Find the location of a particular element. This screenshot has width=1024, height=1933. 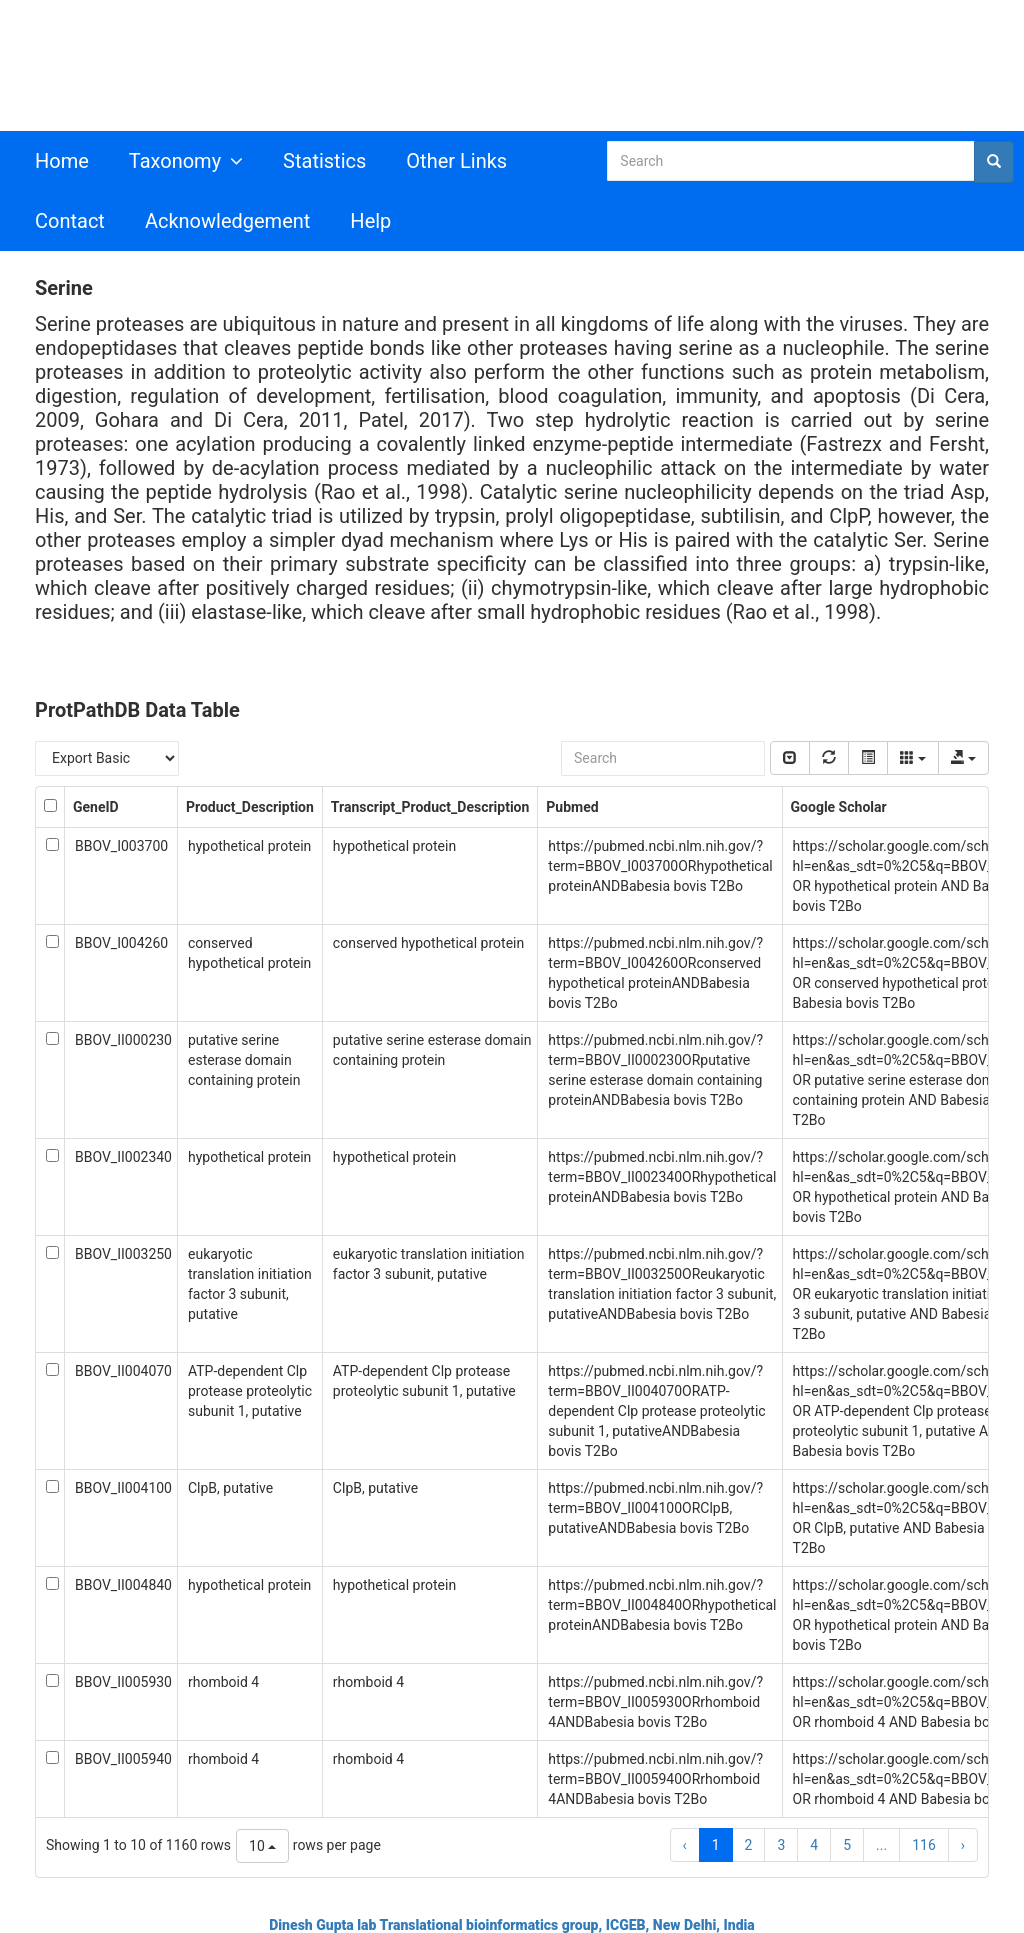

Dinesh Gupta lab Translational bioinformatics group, ICGEB, New Delhi, India is located at coordinates (512, 1925).